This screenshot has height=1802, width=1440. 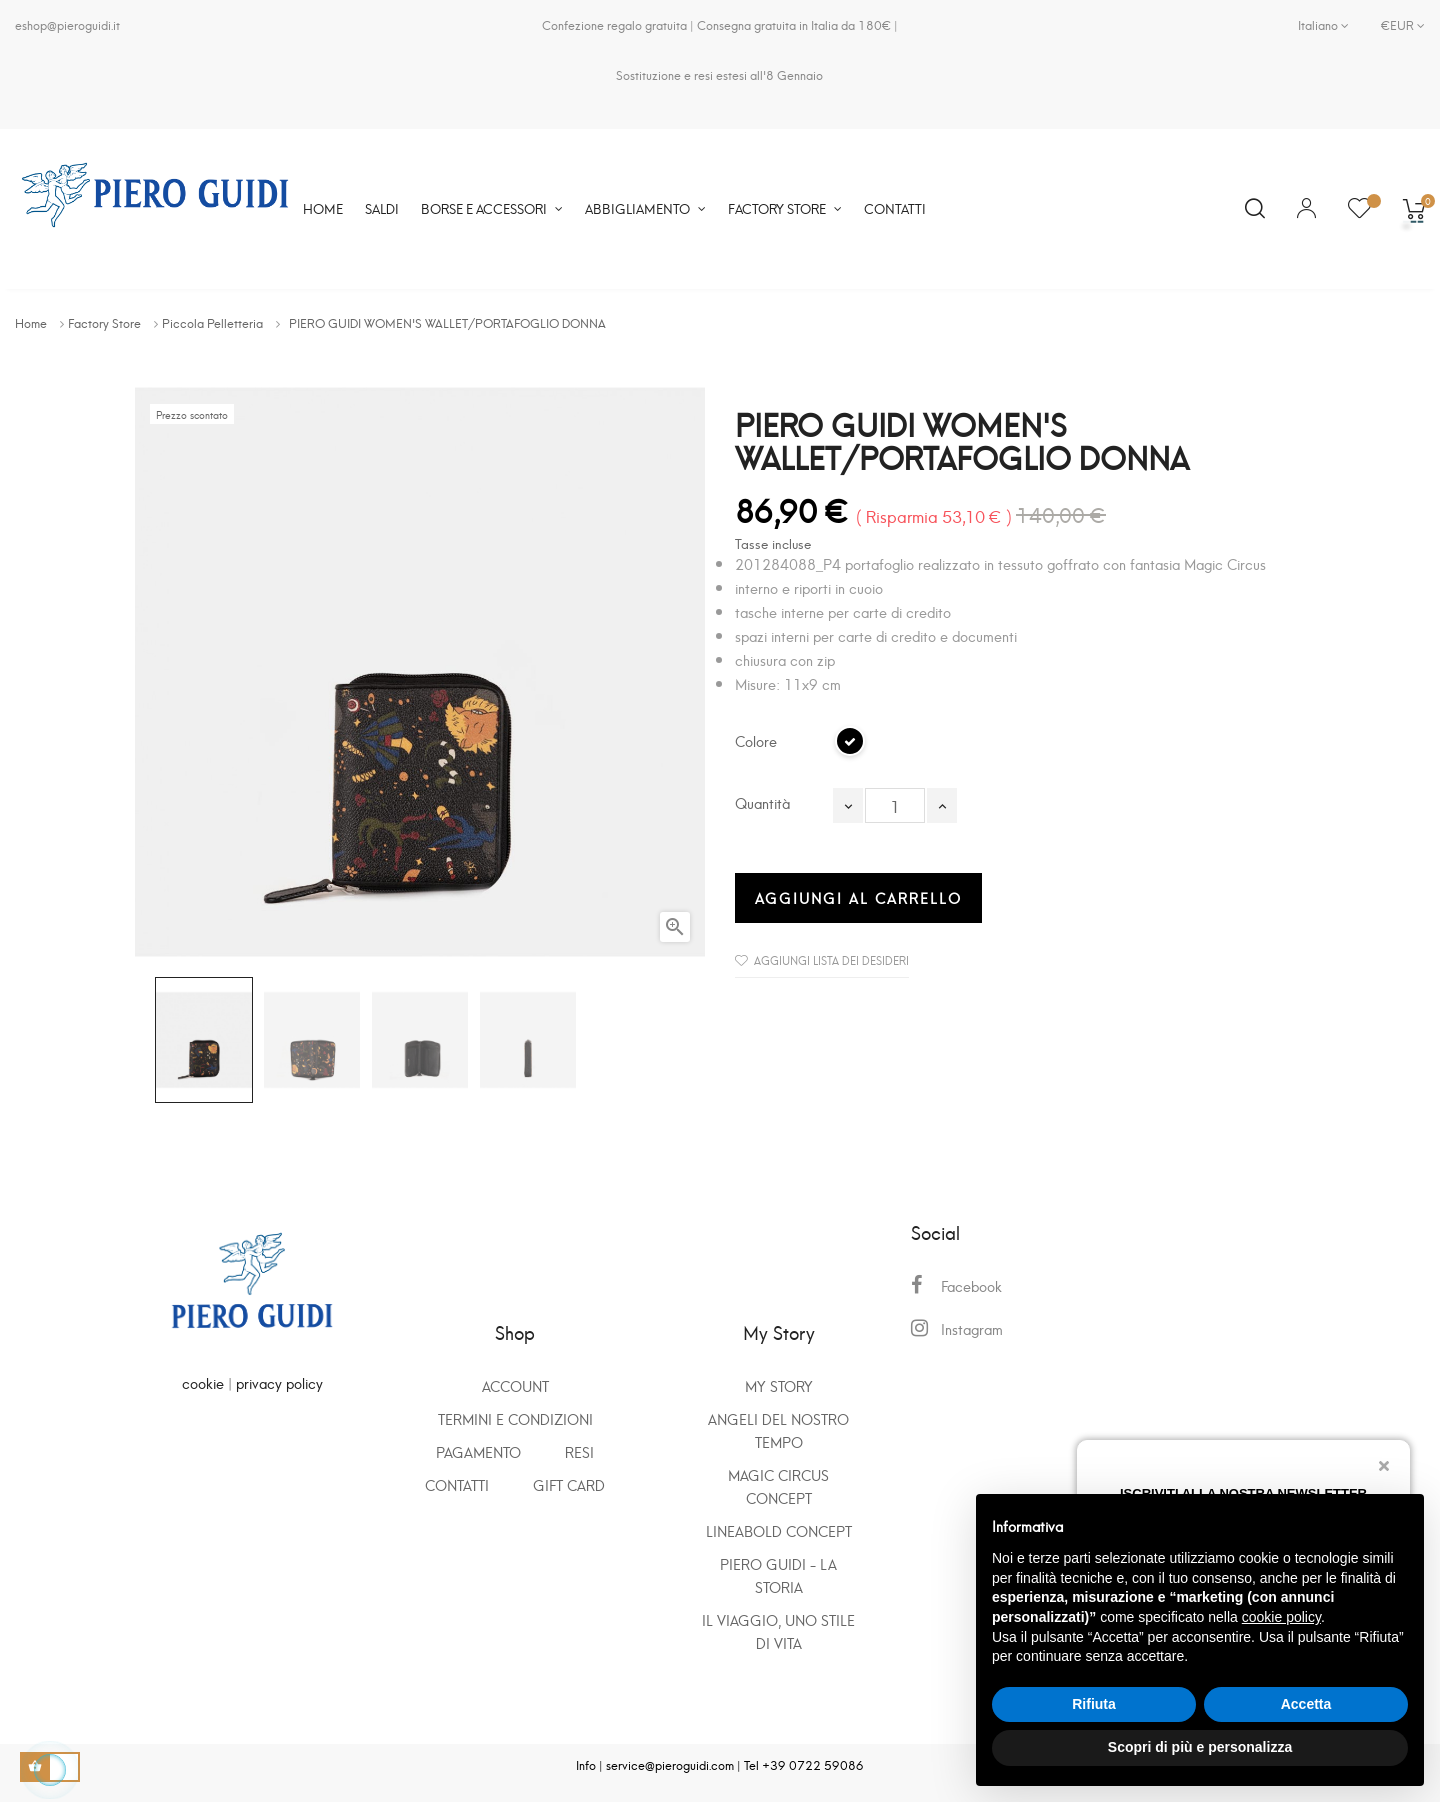 I want to click on Aggiungi al carrello, so click(x=858, y=897).